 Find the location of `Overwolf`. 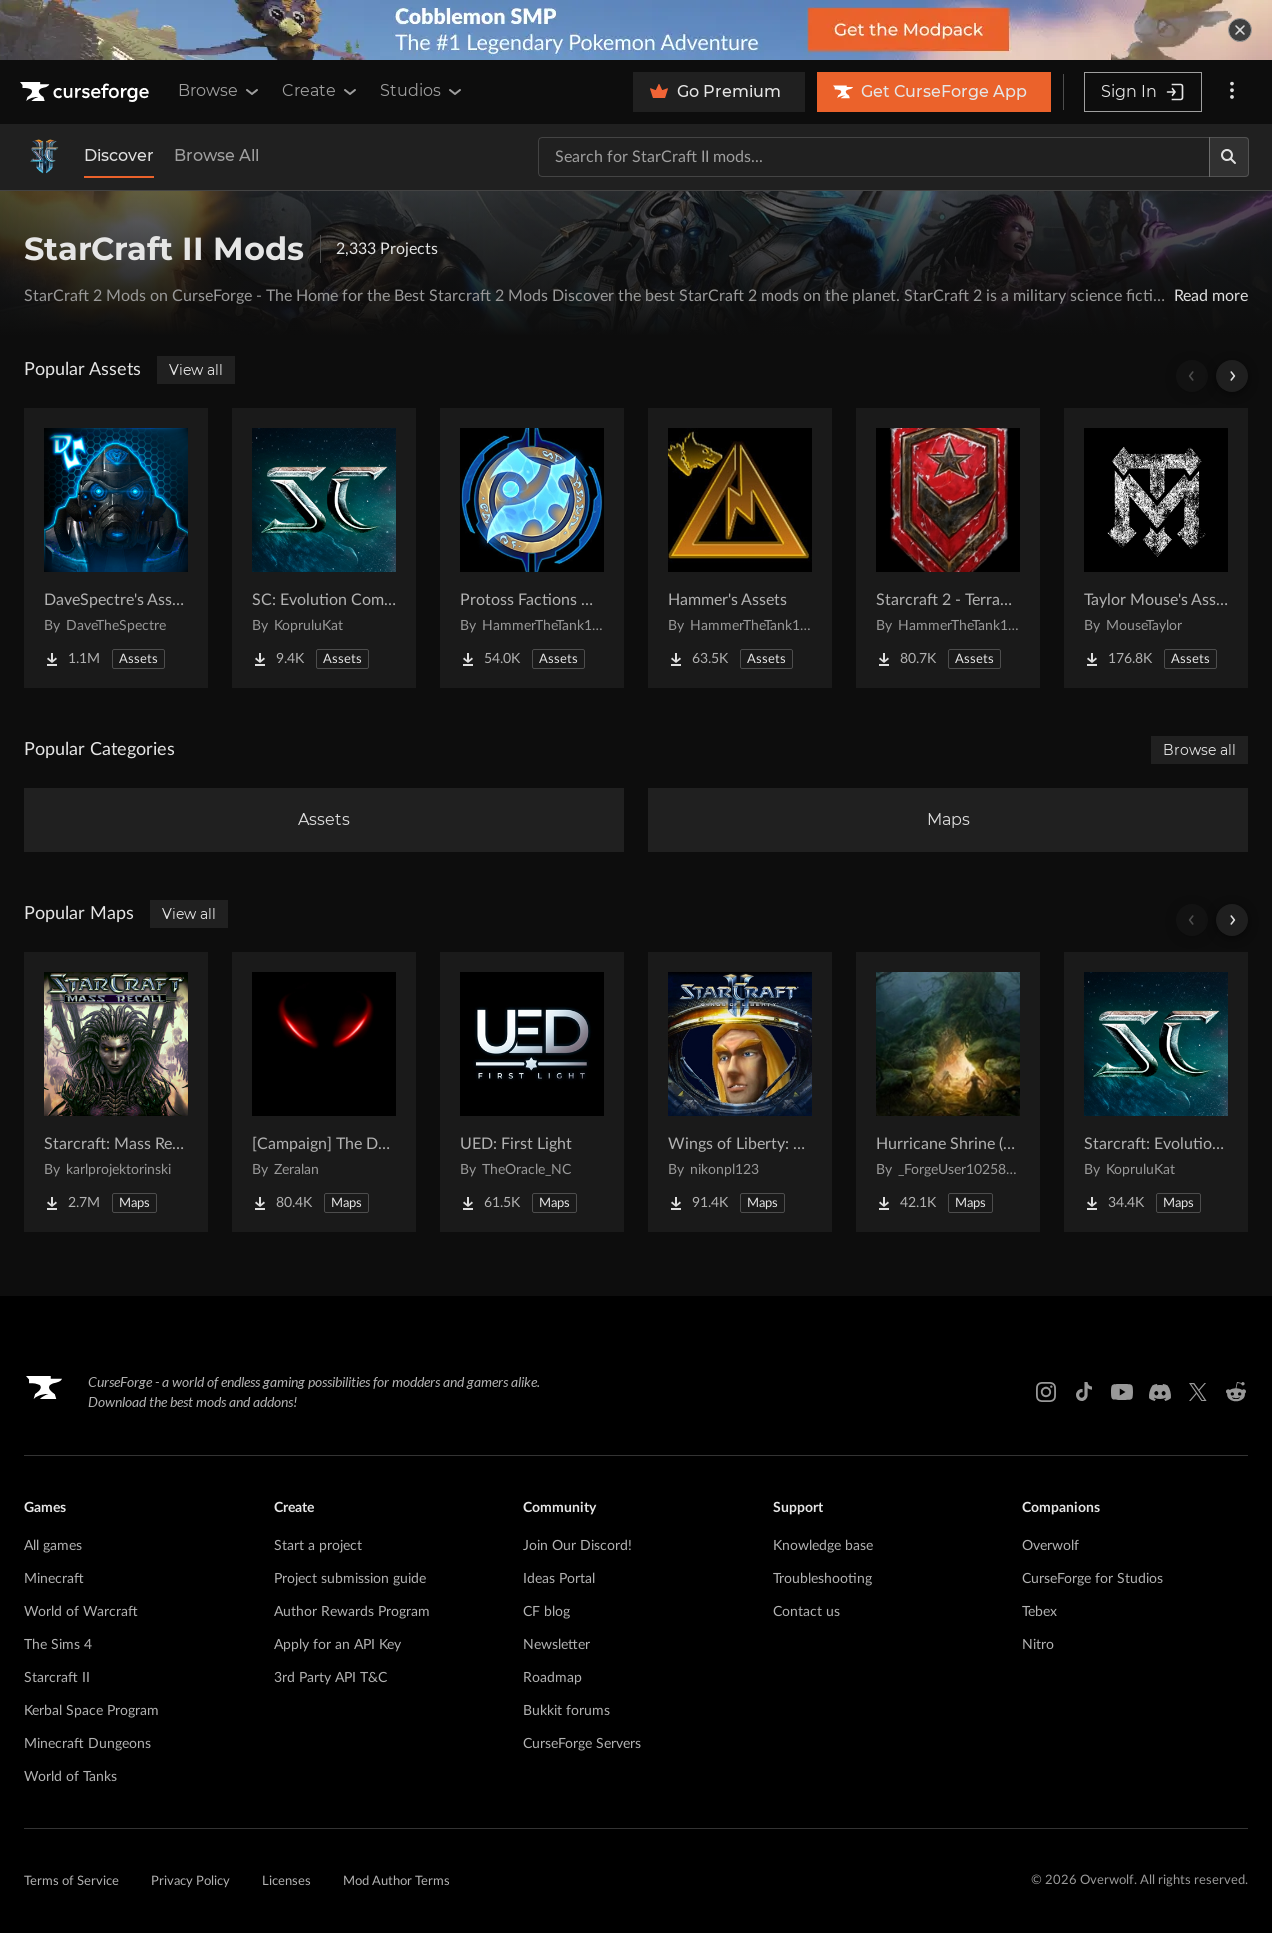

Overwolf is located at coordinates (1050, 1546).